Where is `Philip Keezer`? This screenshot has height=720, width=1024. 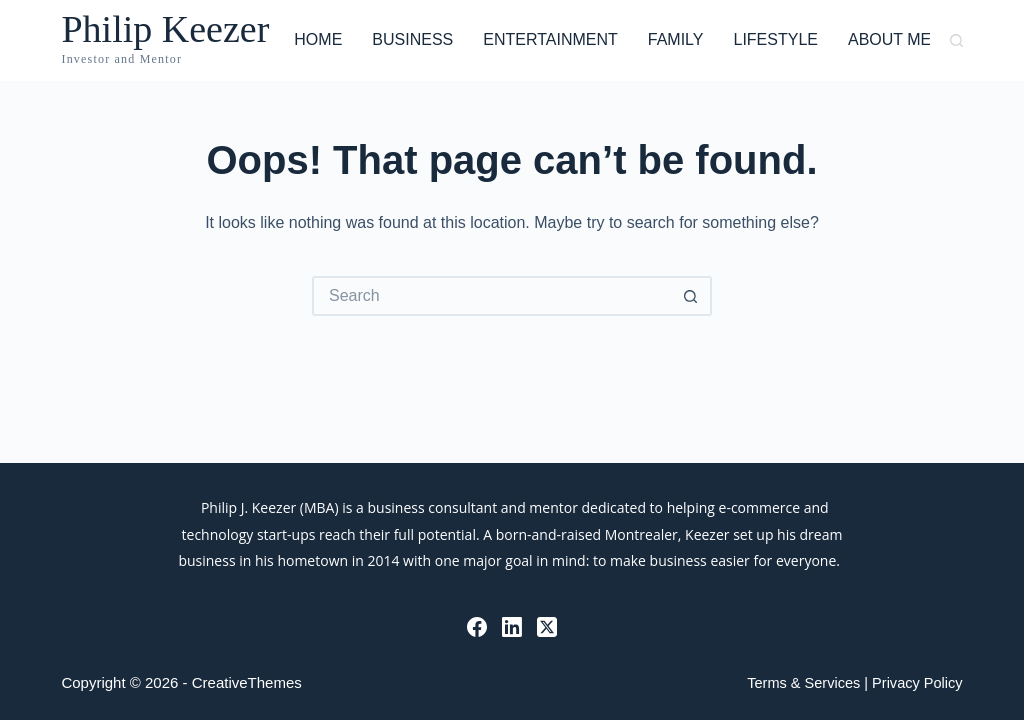 Philip Keezer is located at coordinates (165, 29).